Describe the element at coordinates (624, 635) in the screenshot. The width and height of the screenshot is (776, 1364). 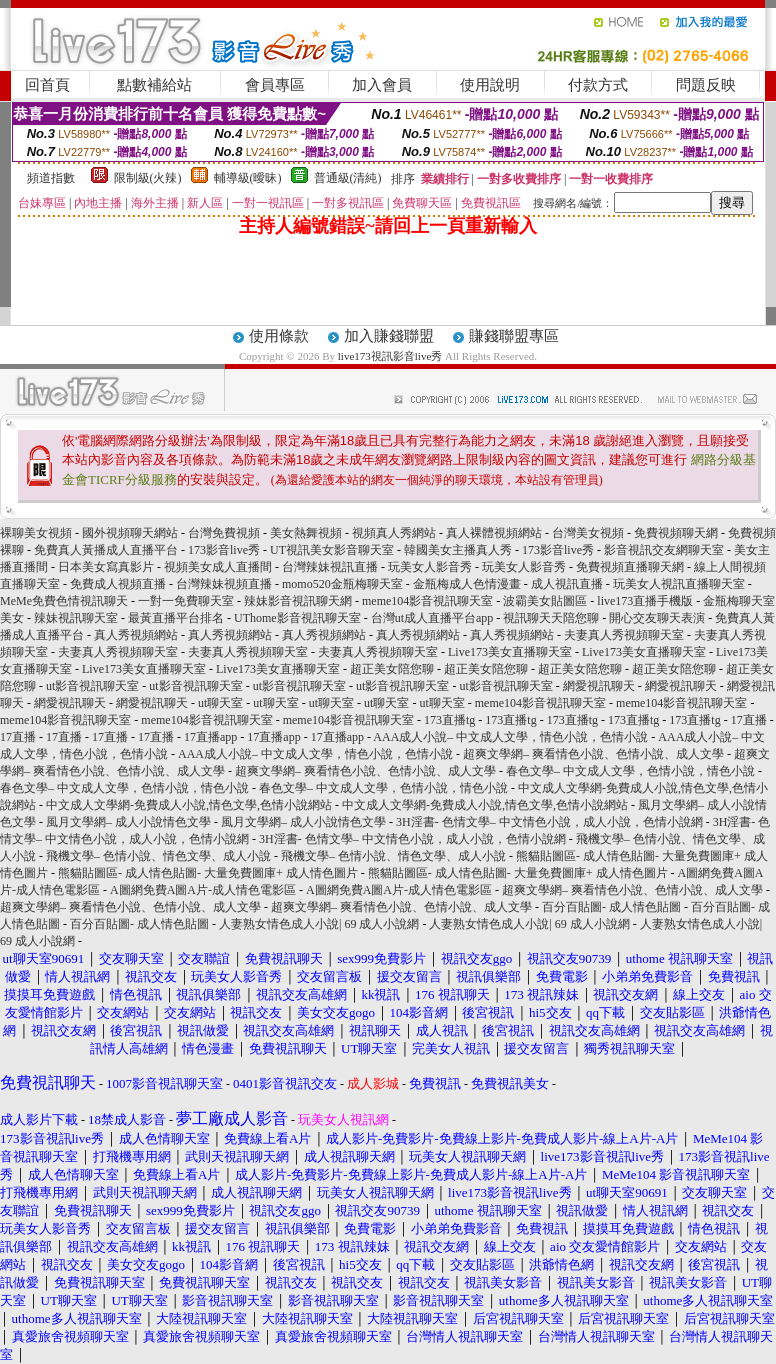
I see `夫妻真人秀視頻聊天室` at that location.